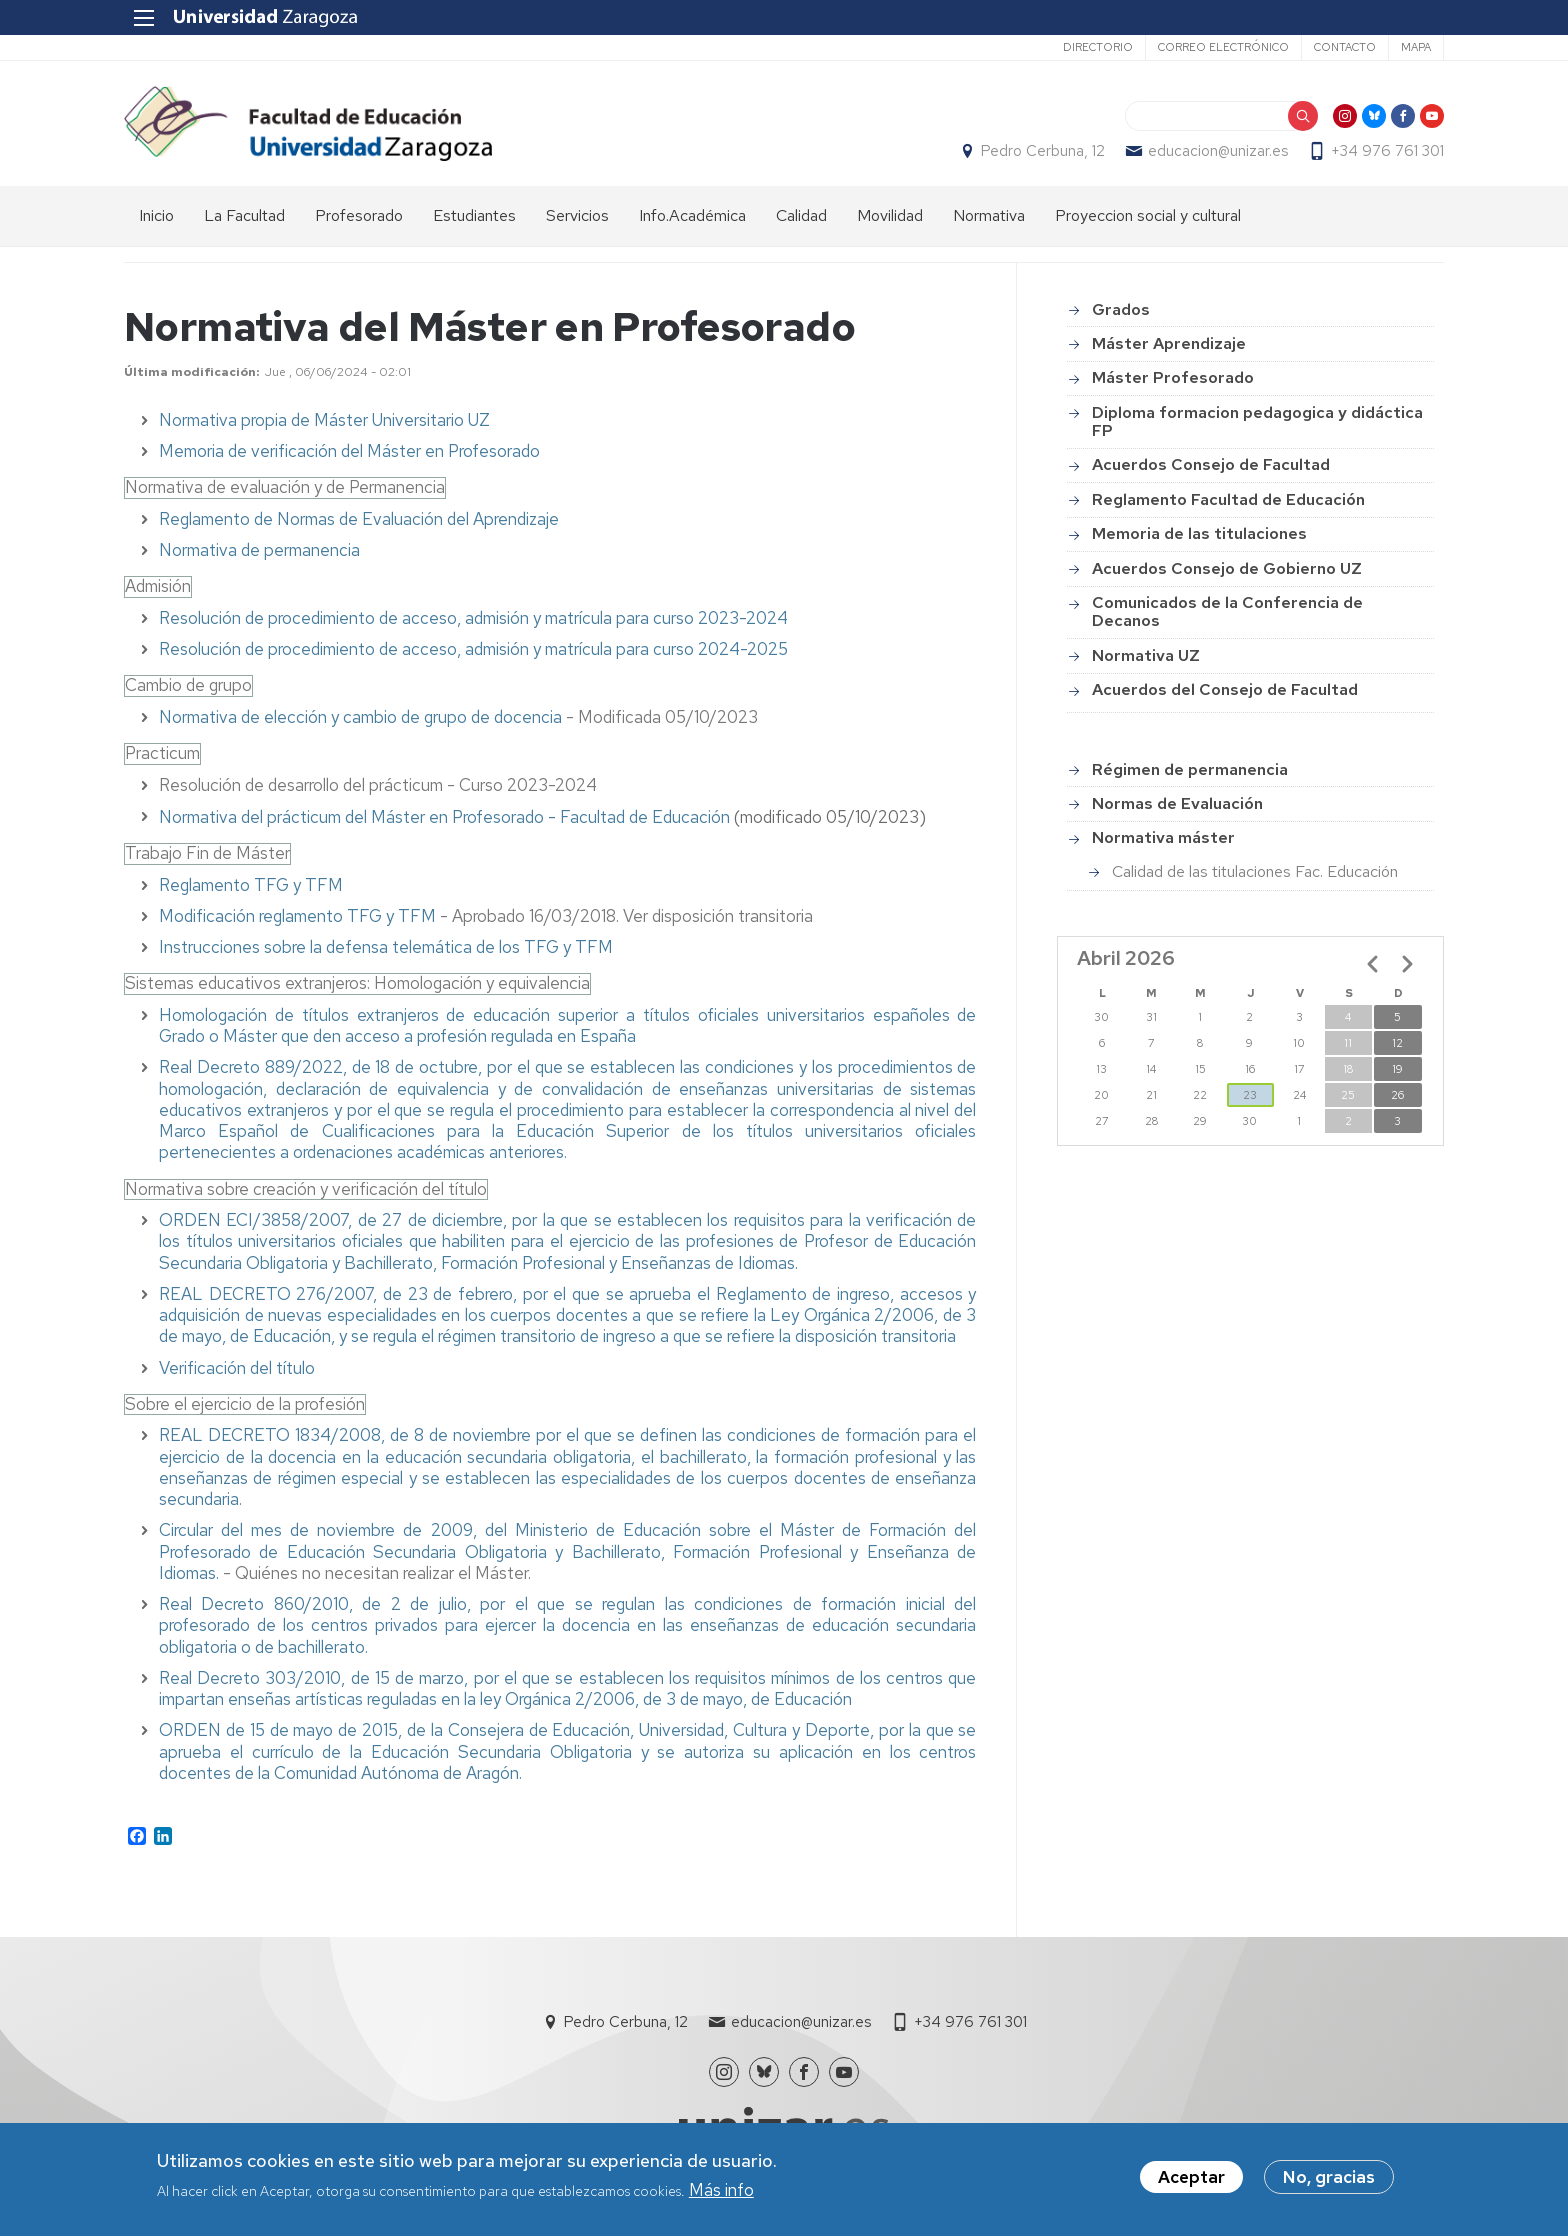 The width and height of the screenshot is (1568, 2236). I want to click on Info.Académica [menuitem], so click(692, 215).